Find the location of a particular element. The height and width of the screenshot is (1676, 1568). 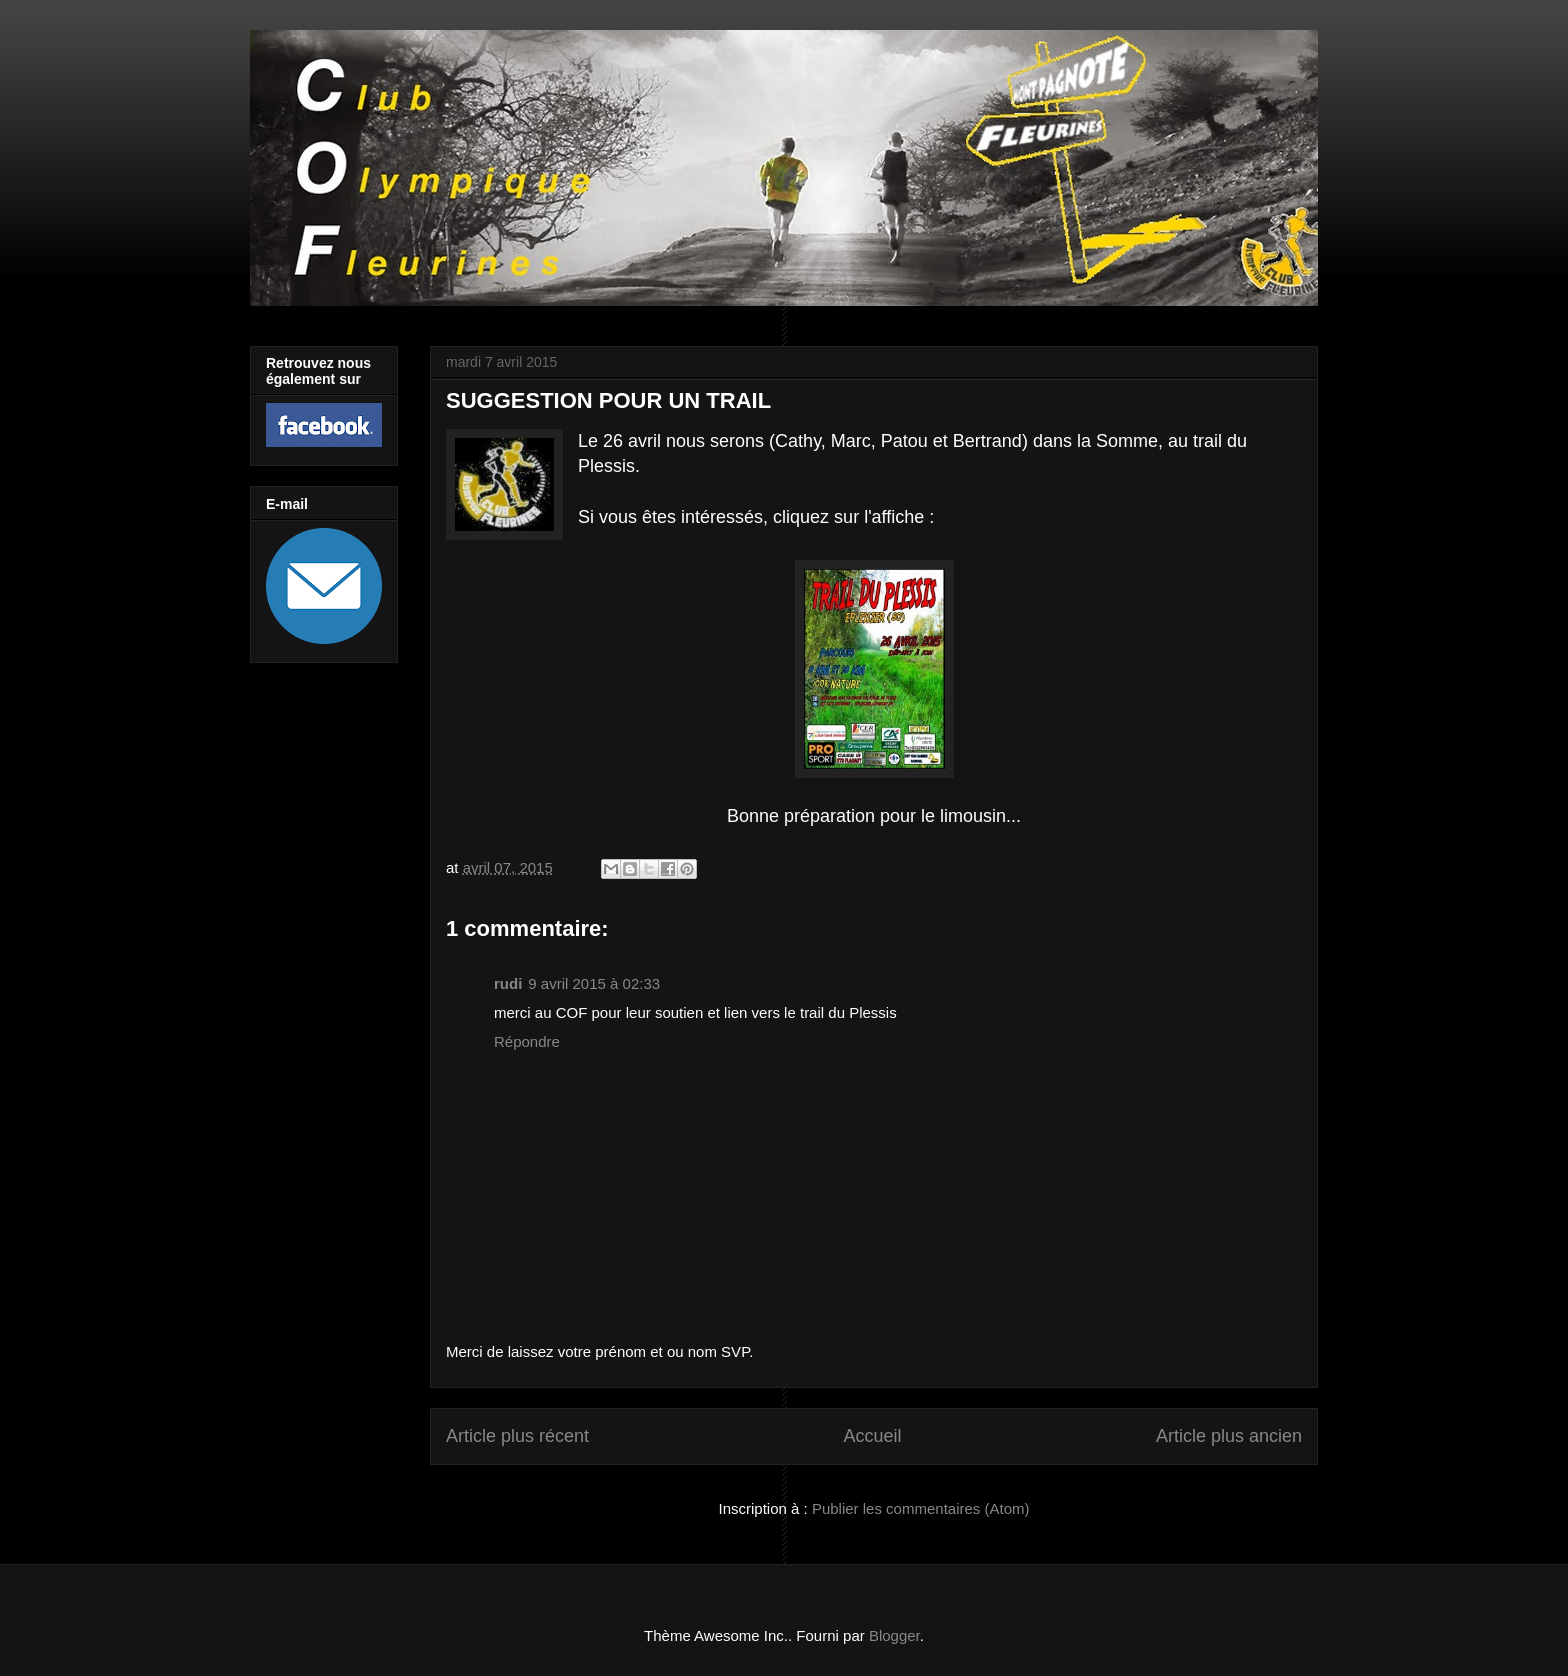

Publier les commentaires (Atom) is located at coordinates (921, 1508).